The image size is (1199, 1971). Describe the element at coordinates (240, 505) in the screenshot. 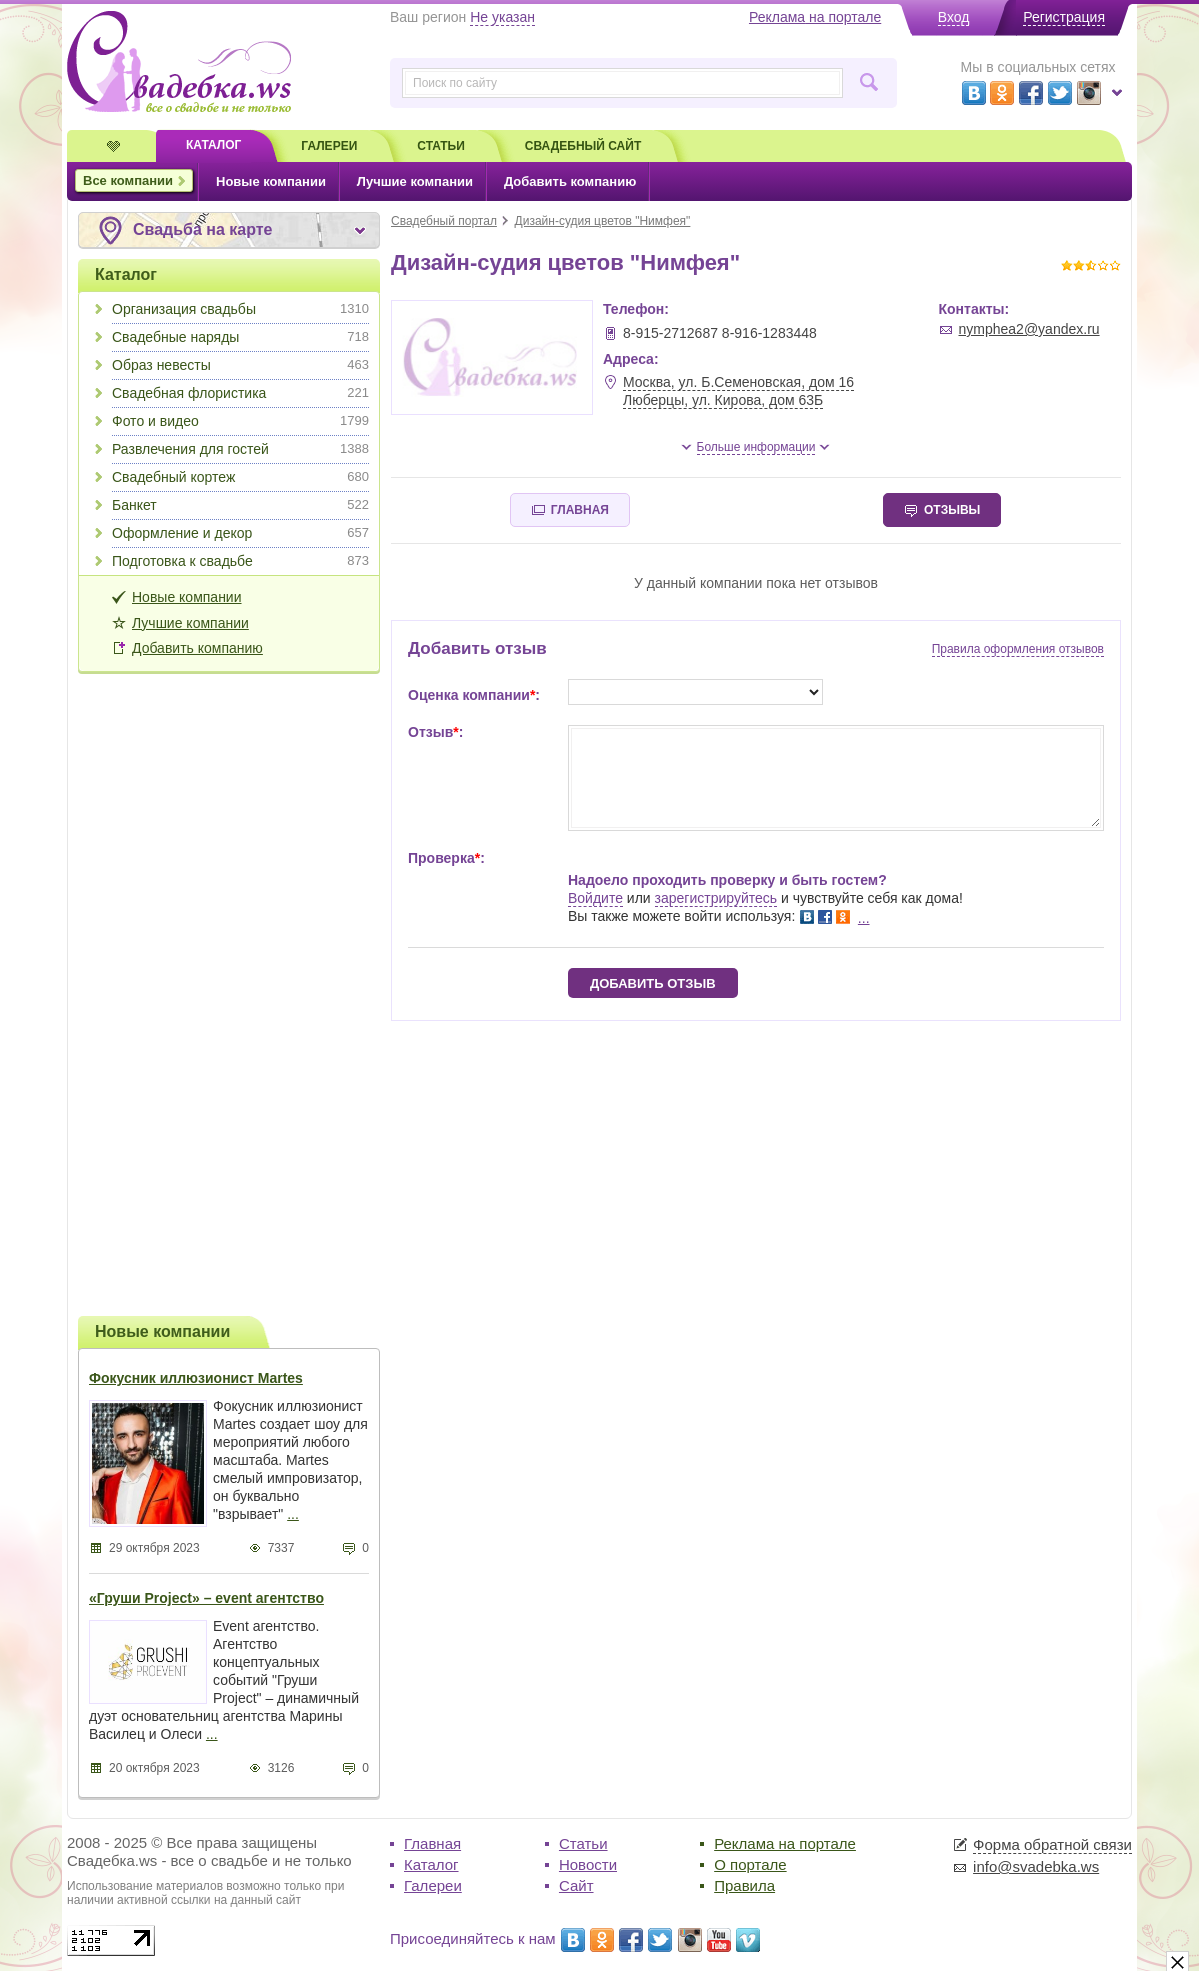

I see `Банкет` at that location.